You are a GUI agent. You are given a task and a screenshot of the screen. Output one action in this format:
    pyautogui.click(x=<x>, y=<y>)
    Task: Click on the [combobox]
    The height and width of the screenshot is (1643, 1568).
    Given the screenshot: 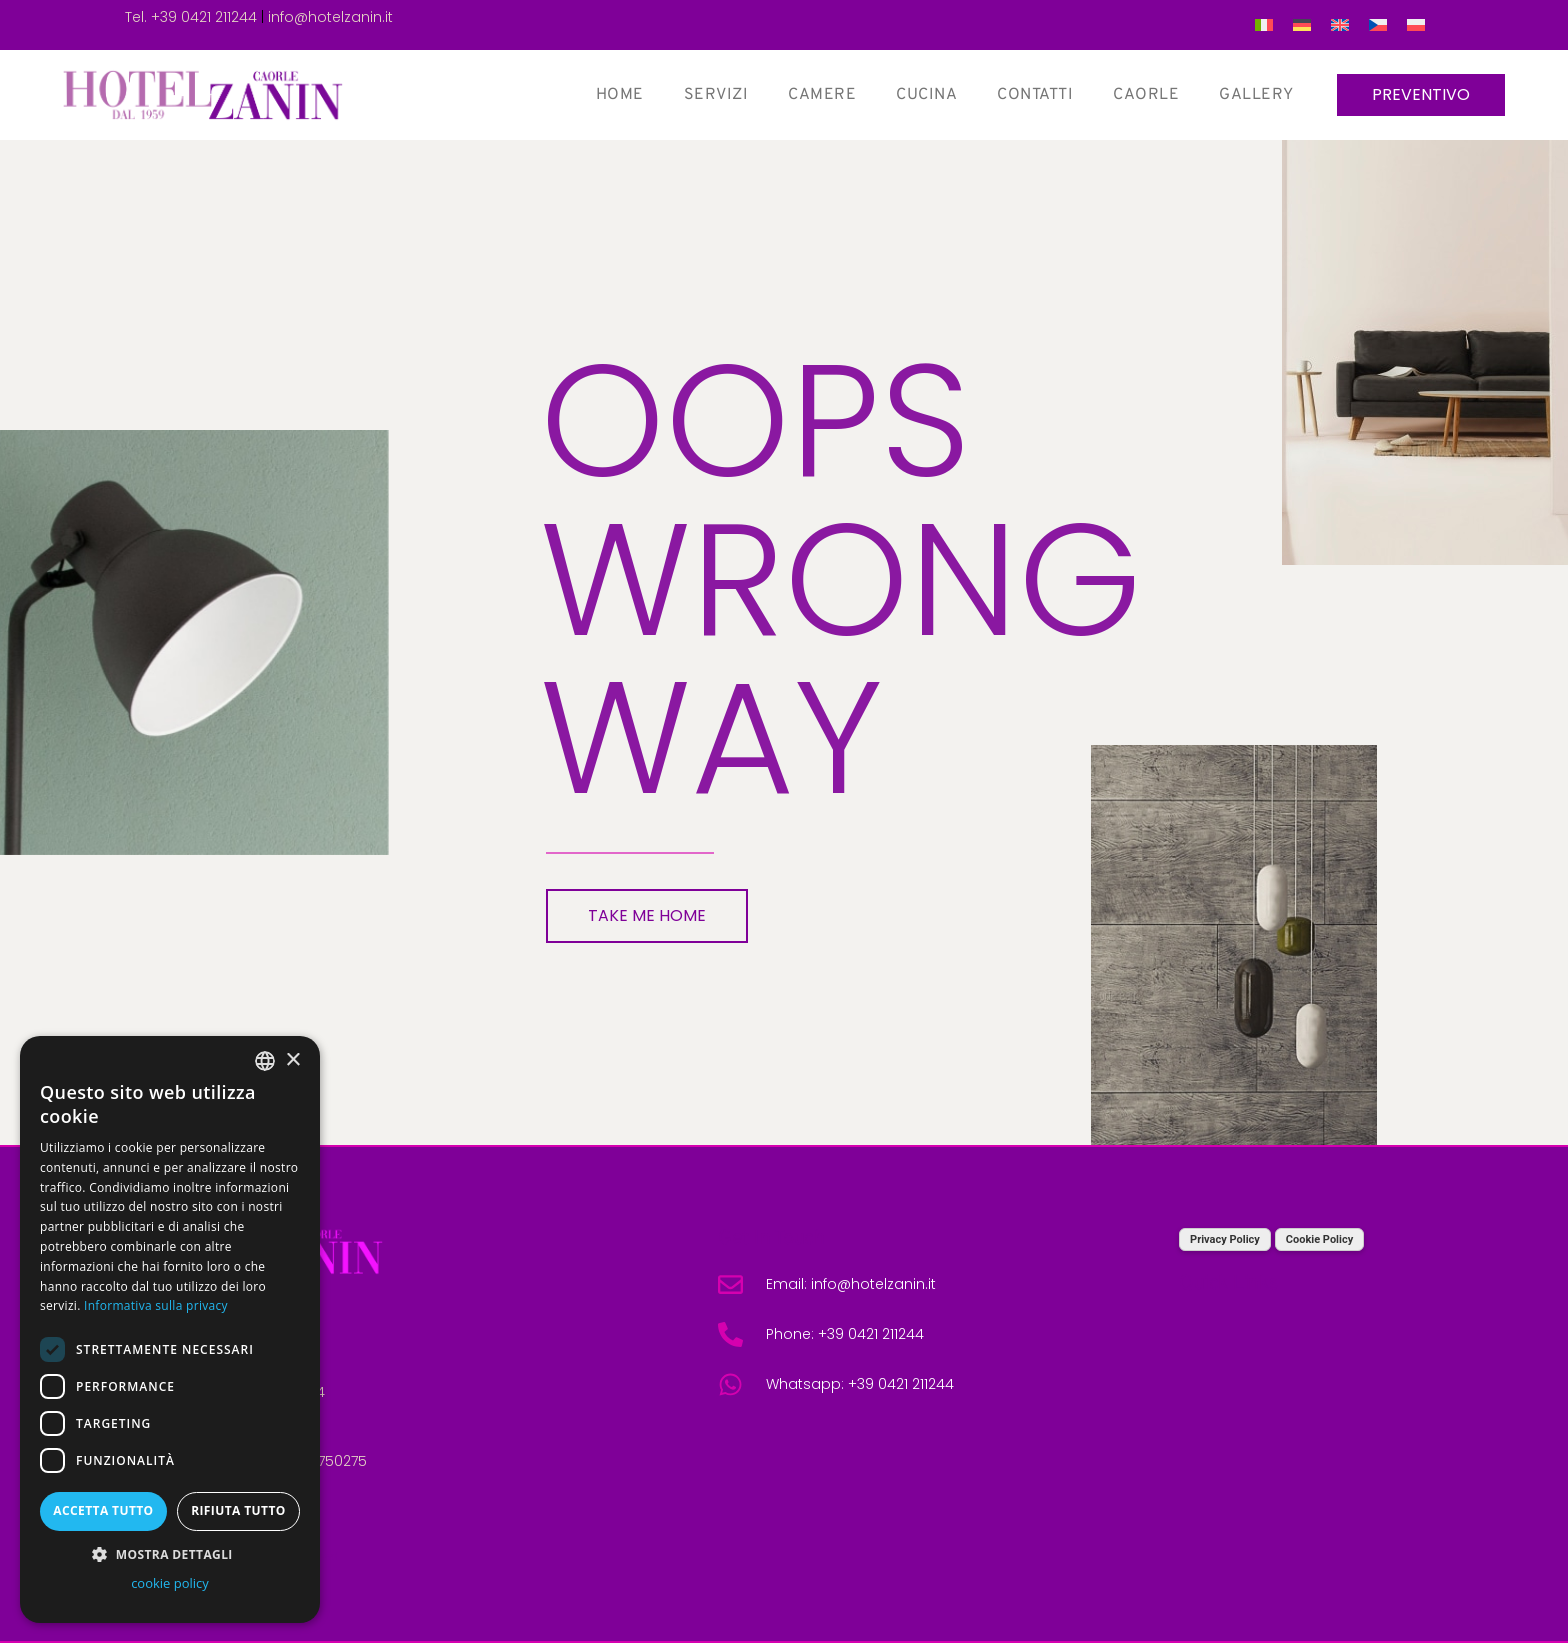 What is the action you would take?
    pyautogui.click(x=265, y=1061)
    